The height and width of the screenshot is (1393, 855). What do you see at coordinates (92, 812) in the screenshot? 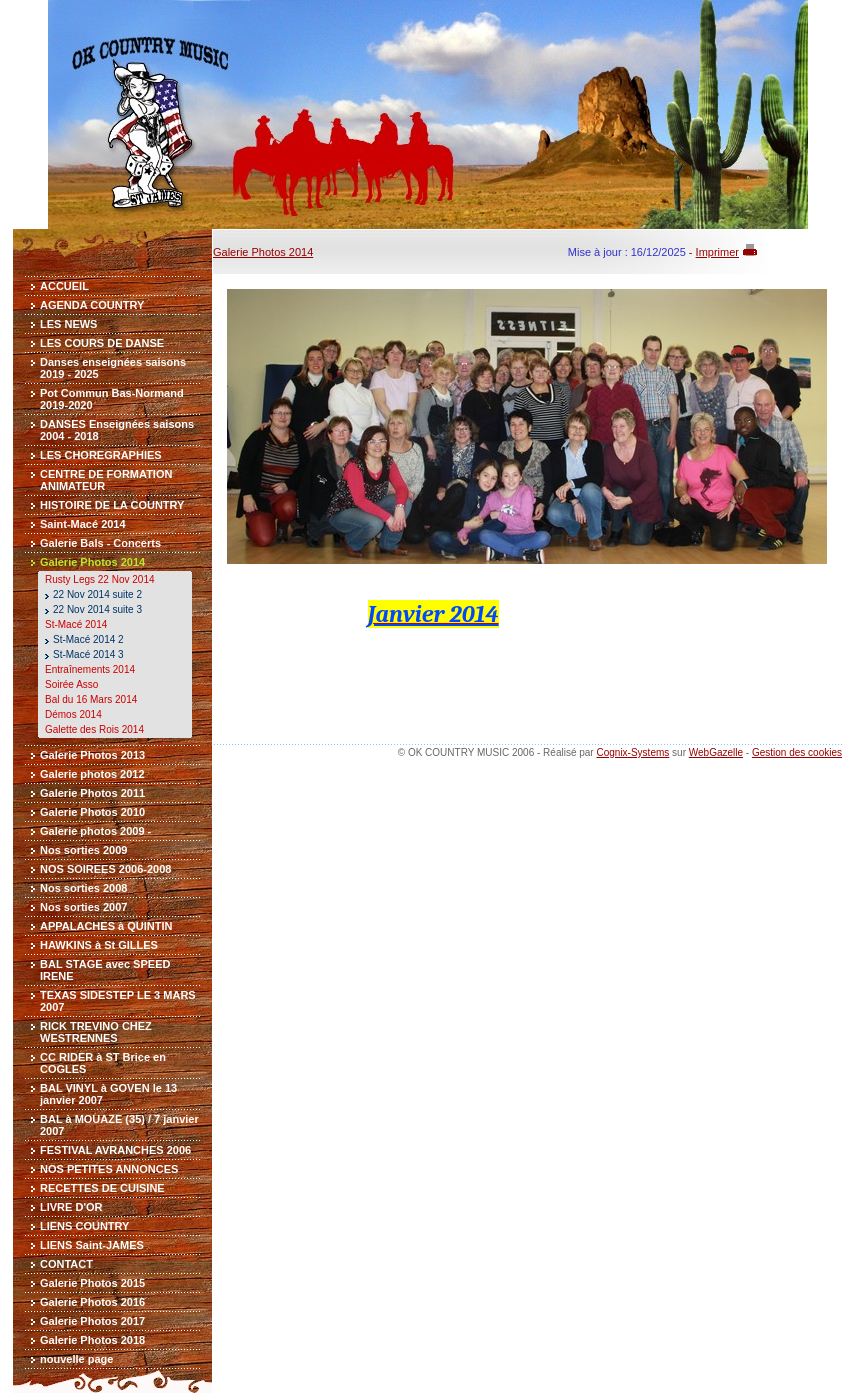
I see `Galerie Photos 2010` at bounding box center [92, 812].